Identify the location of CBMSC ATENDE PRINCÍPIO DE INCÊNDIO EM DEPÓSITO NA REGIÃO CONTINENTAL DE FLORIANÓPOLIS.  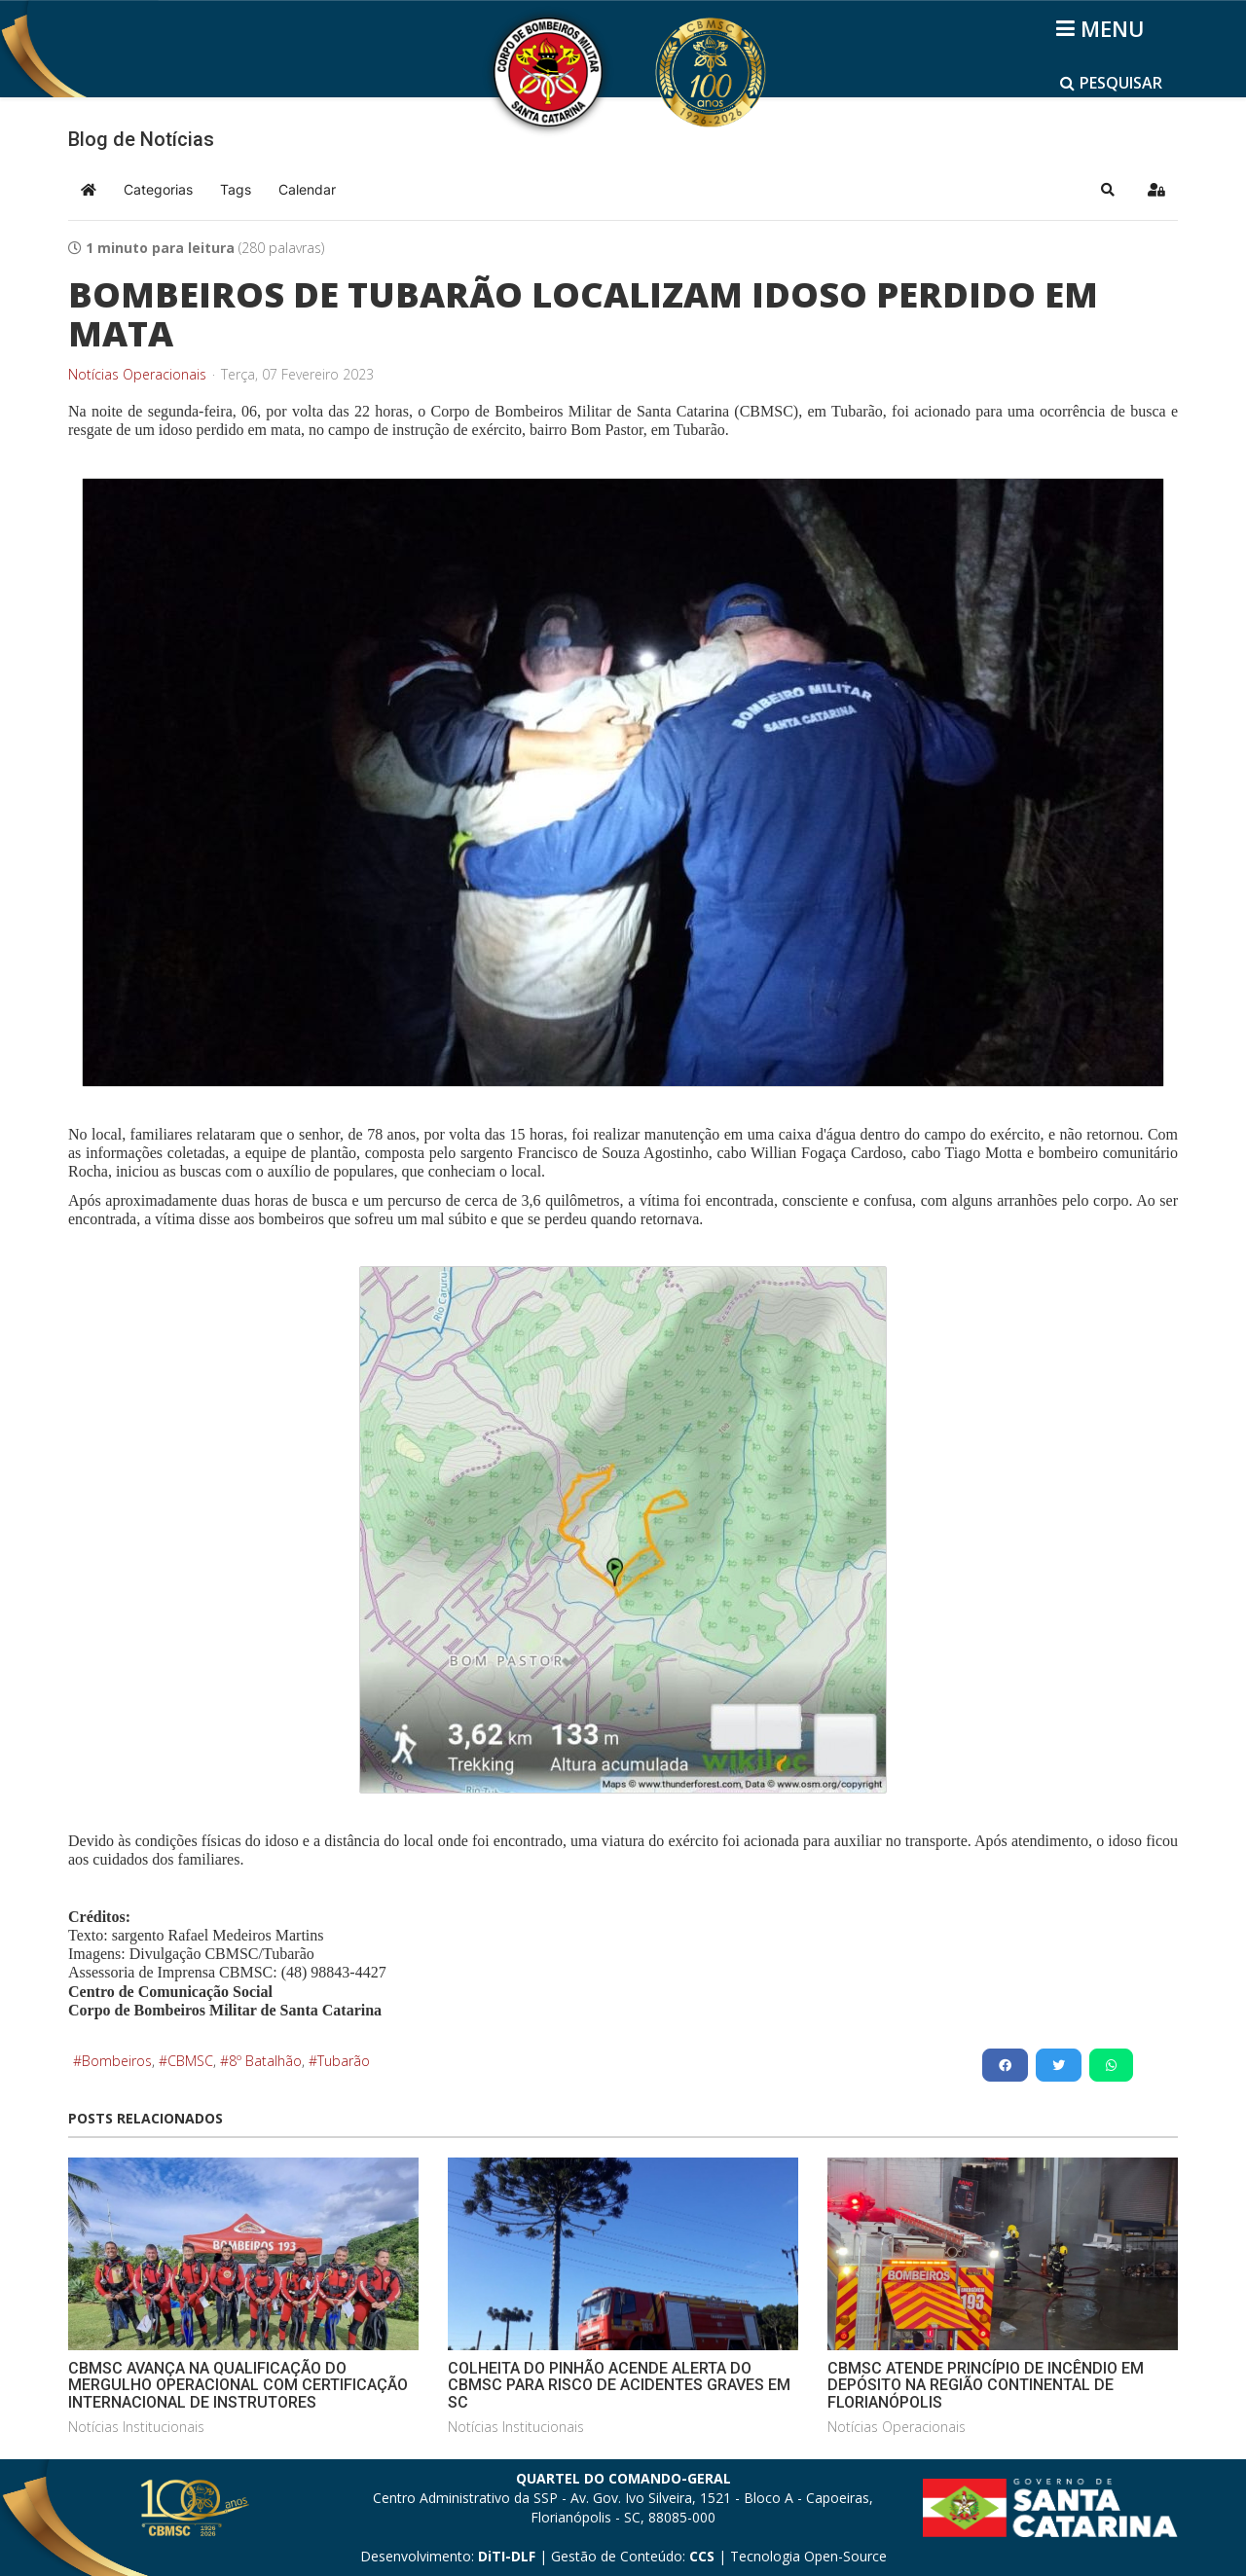
(985, 2385).